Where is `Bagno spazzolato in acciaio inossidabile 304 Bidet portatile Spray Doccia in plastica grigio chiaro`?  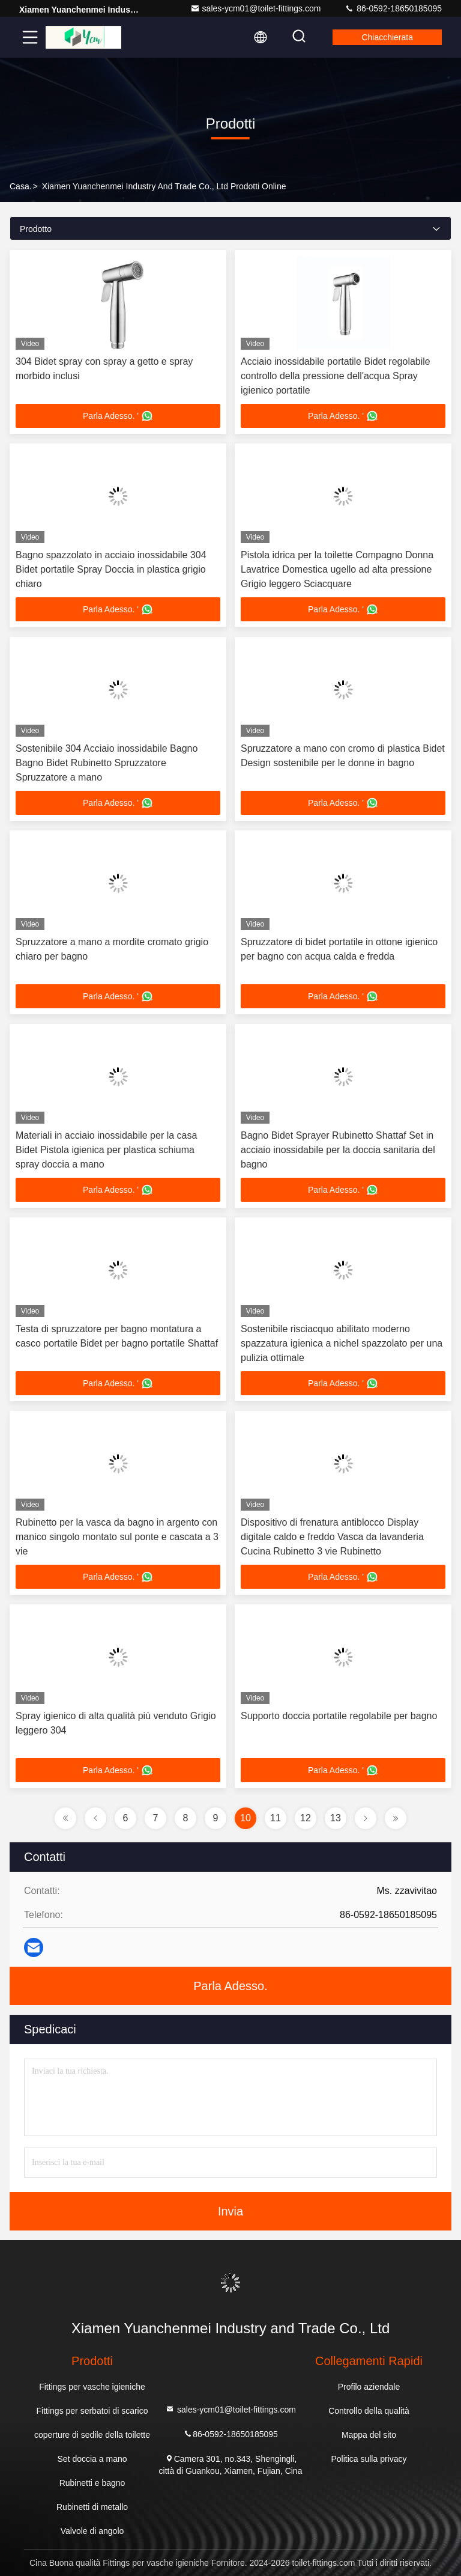
Bagno spazzolato in acciaio inossidabile 304 Bidet portatile Spray Doccia in plastica grigio chiaro is located at coordinates (111, 569).